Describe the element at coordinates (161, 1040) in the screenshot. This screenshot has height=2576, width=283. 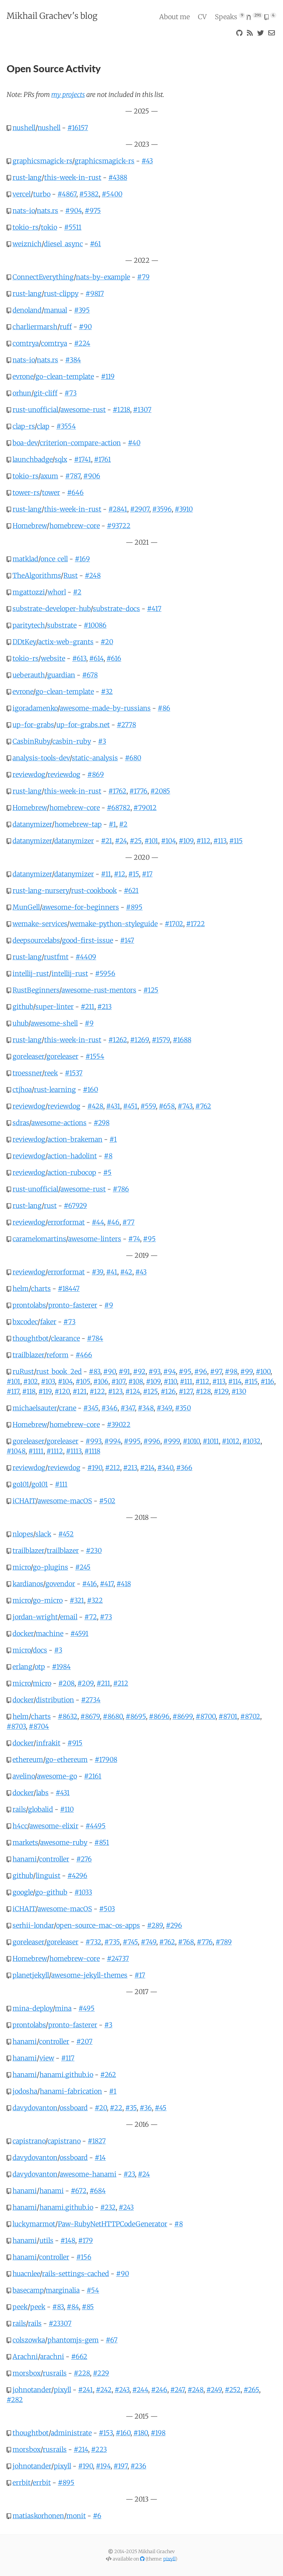
I see `#1579` at that location.